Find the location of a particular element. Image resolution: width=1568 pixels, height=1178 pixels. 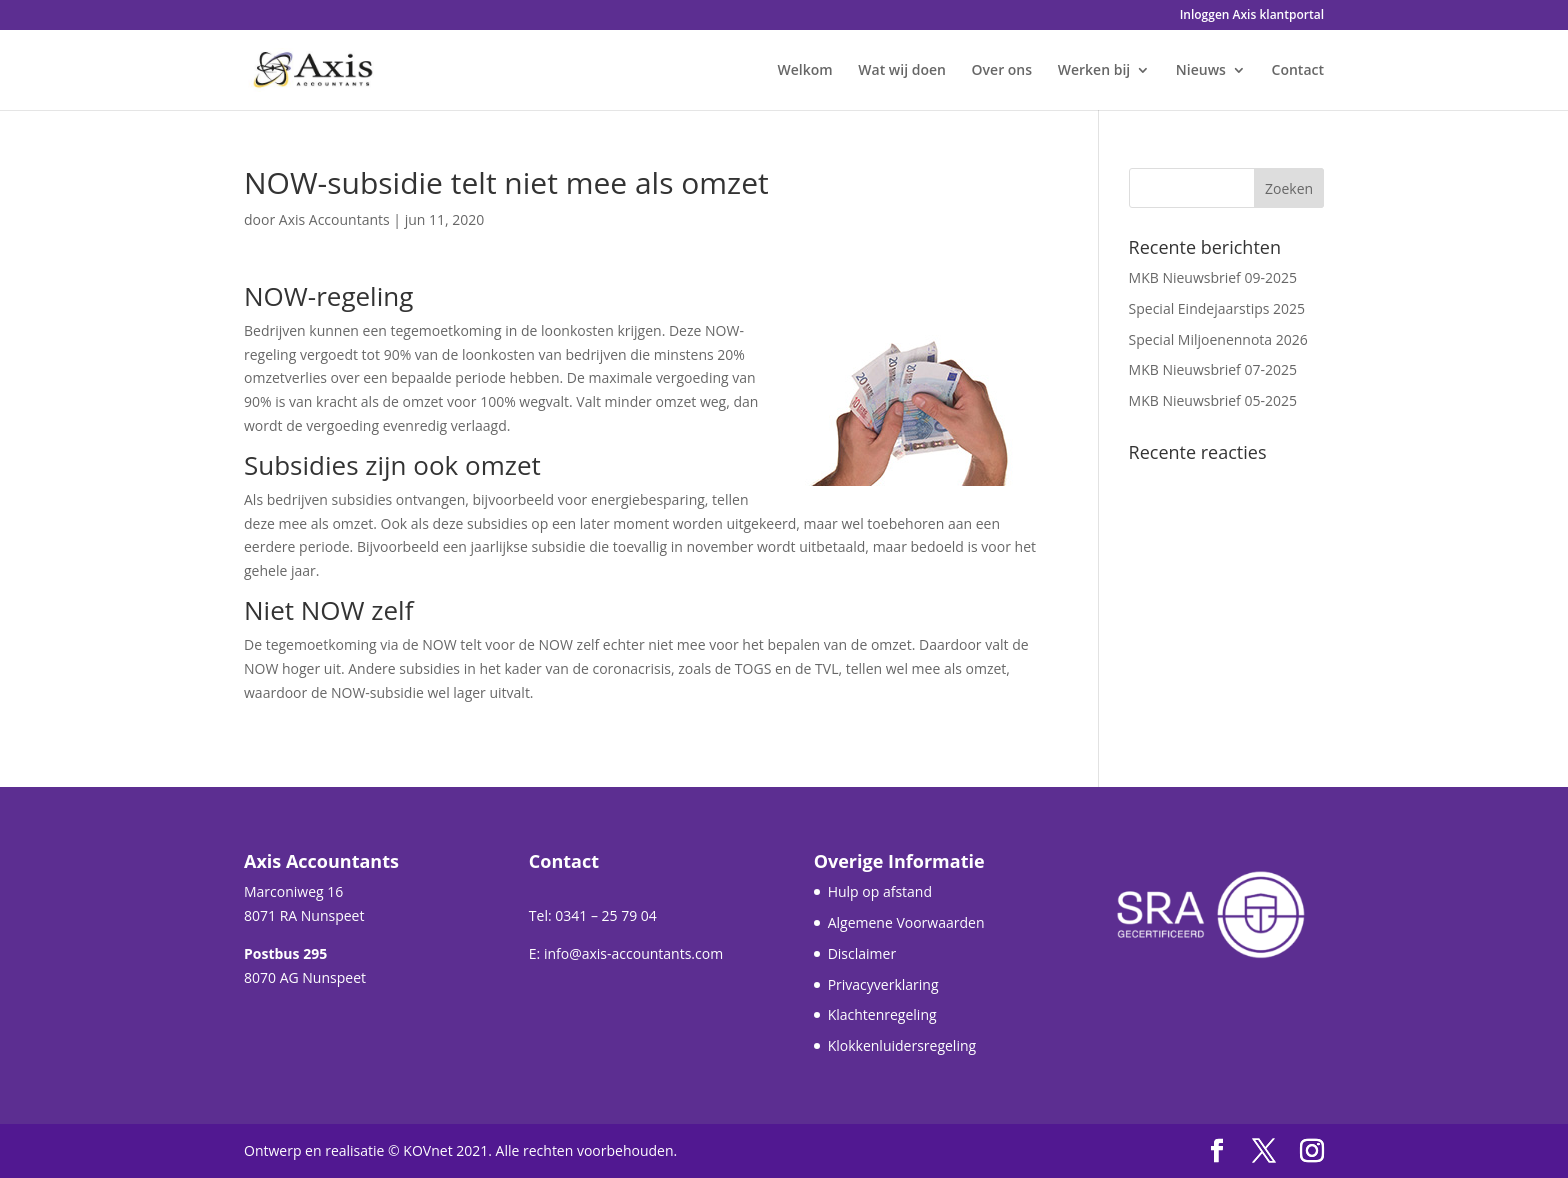

Algemene Voorwaarden is located at coordinates (906, 922).